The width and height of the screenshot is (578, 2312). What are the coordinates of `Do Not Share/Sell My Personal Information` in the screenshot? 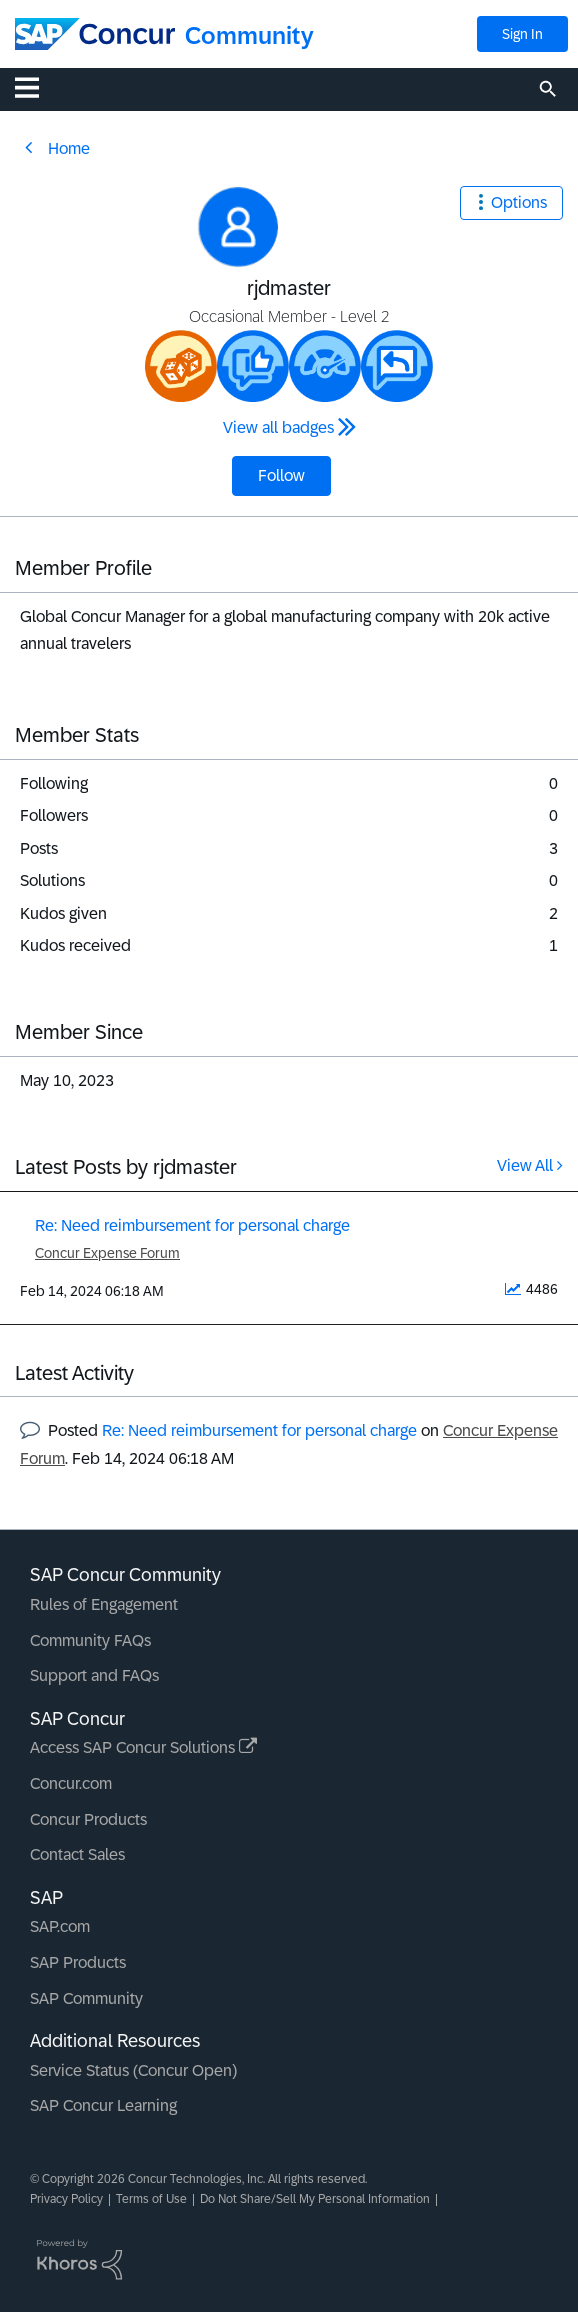 It's located at (315, 2199).